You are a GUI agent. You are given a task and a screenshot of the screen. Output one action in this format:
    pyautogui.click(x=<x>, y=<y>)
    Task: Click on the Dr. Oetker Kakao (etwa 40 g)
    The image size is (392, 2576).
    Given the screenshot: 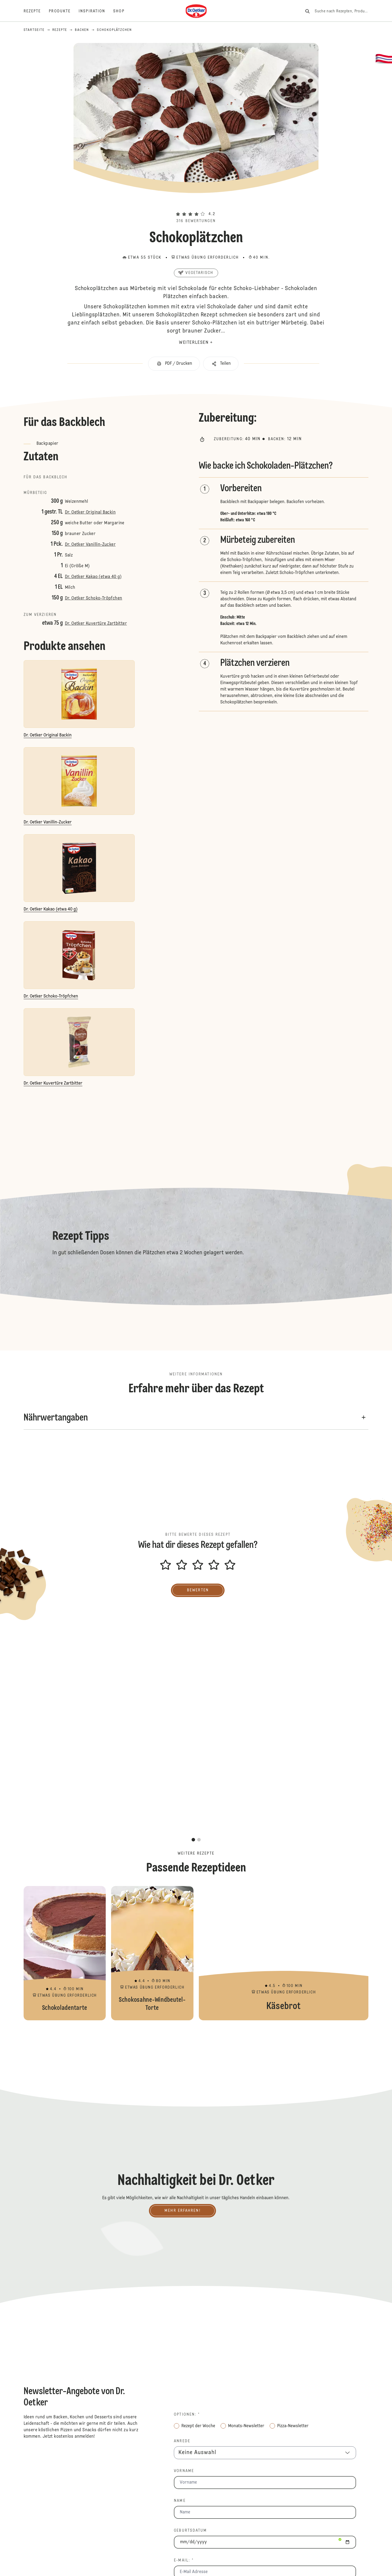 What is the action you would take?
    pyautogui.click(x=93, y=577)
    